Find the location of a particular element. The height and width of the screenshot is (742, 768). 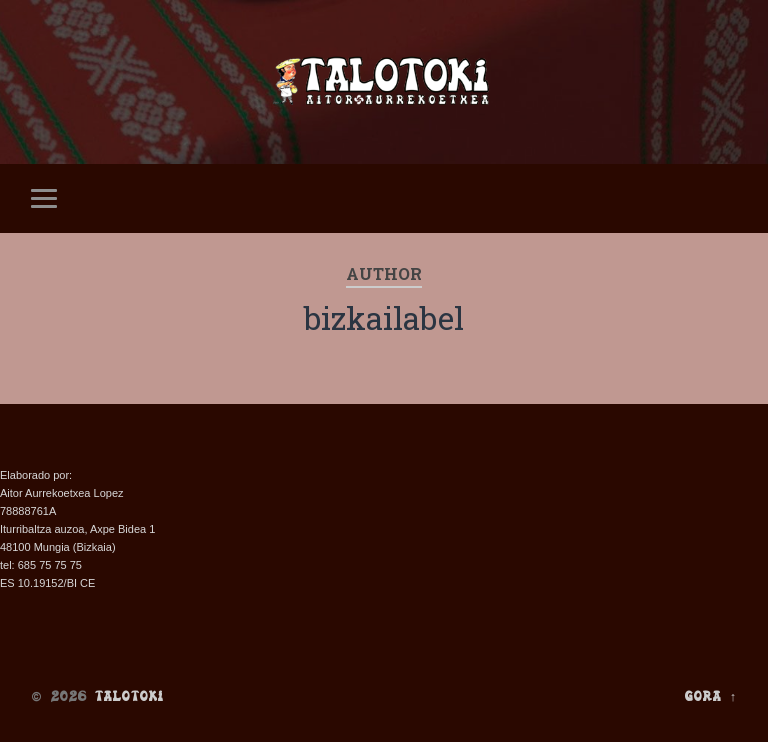

Gora ↑ is located at coordinates (711, 696).